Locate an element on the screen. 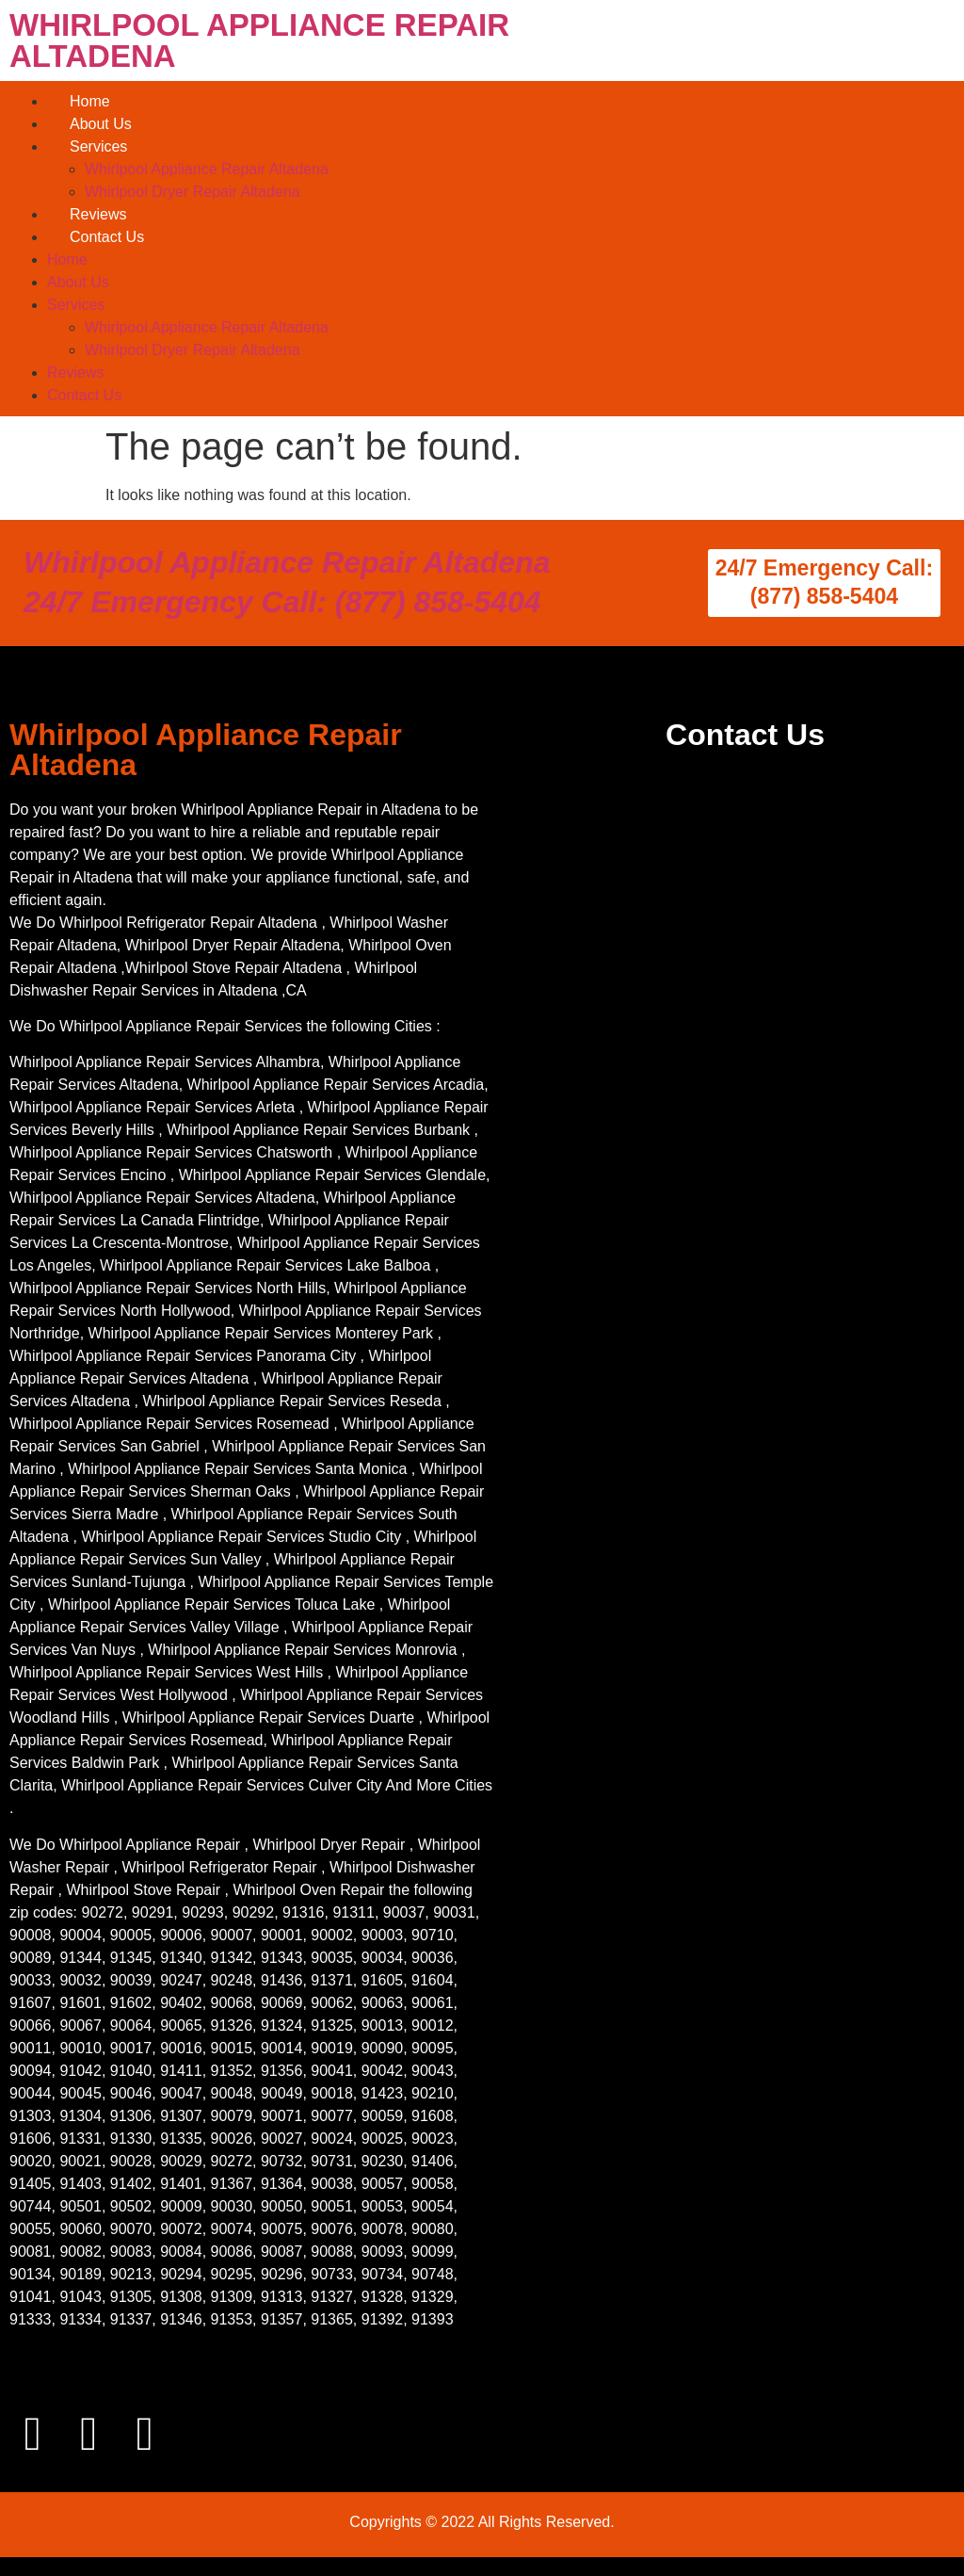 The width and height of the screenshot is (964, 2576). Contact Us is located at coordinates (107, 237).